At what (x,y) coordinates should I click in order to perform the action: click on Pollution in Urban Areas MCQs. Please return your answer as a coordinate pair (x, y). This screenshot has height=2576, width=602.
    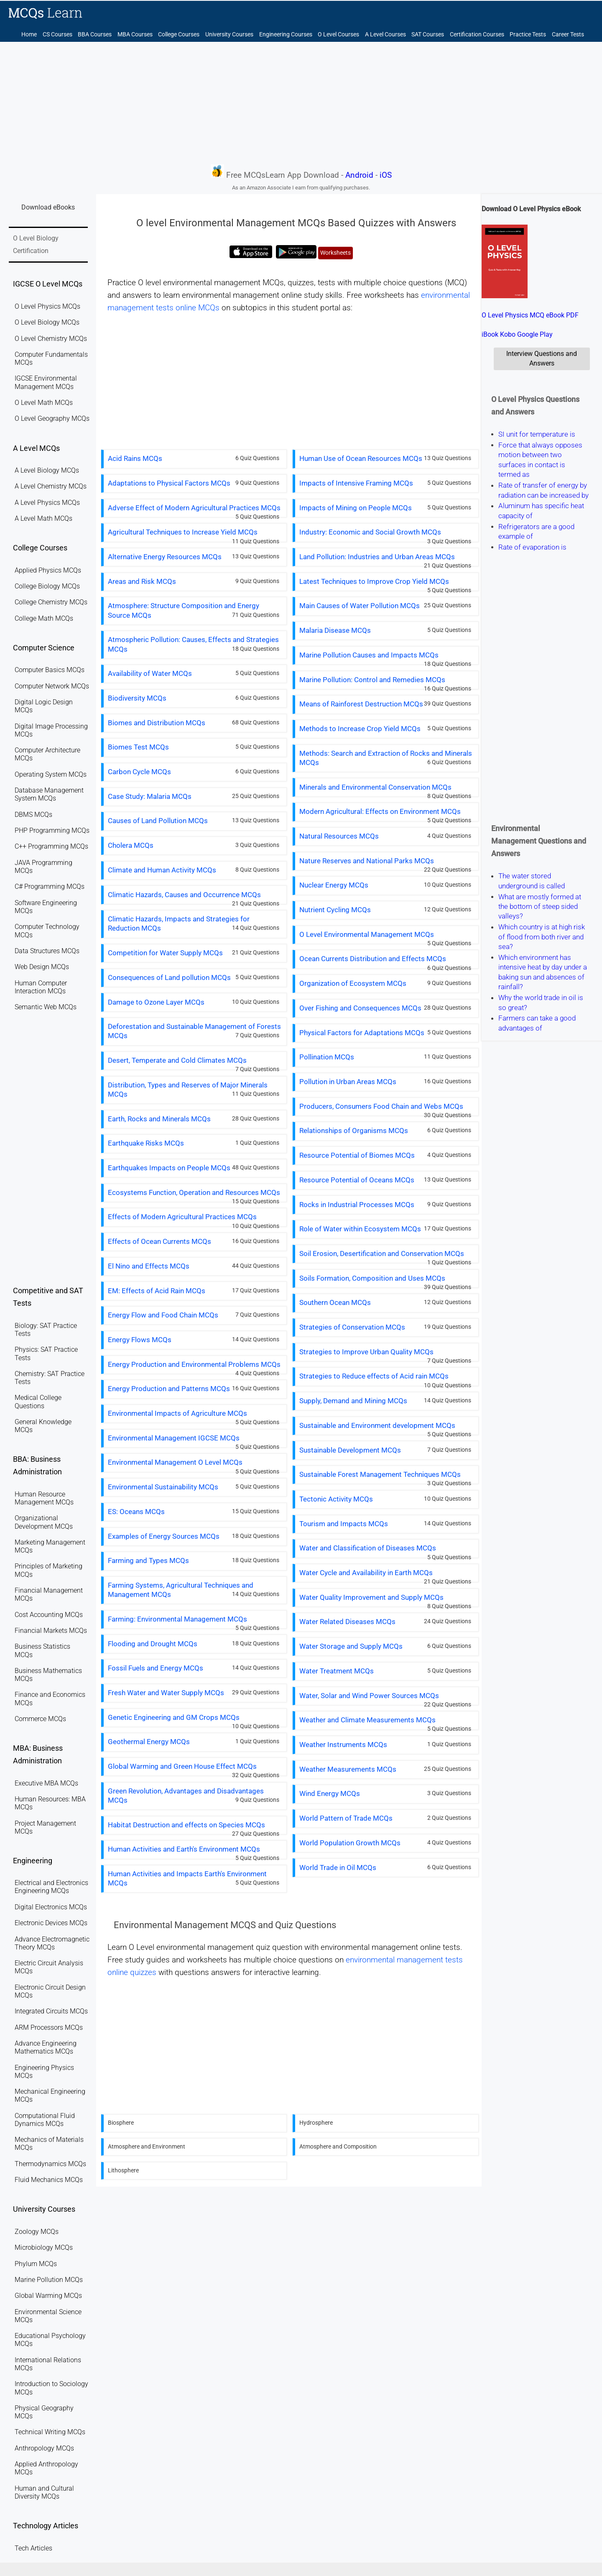
    Looking at the image, I should click on (347, 1081).